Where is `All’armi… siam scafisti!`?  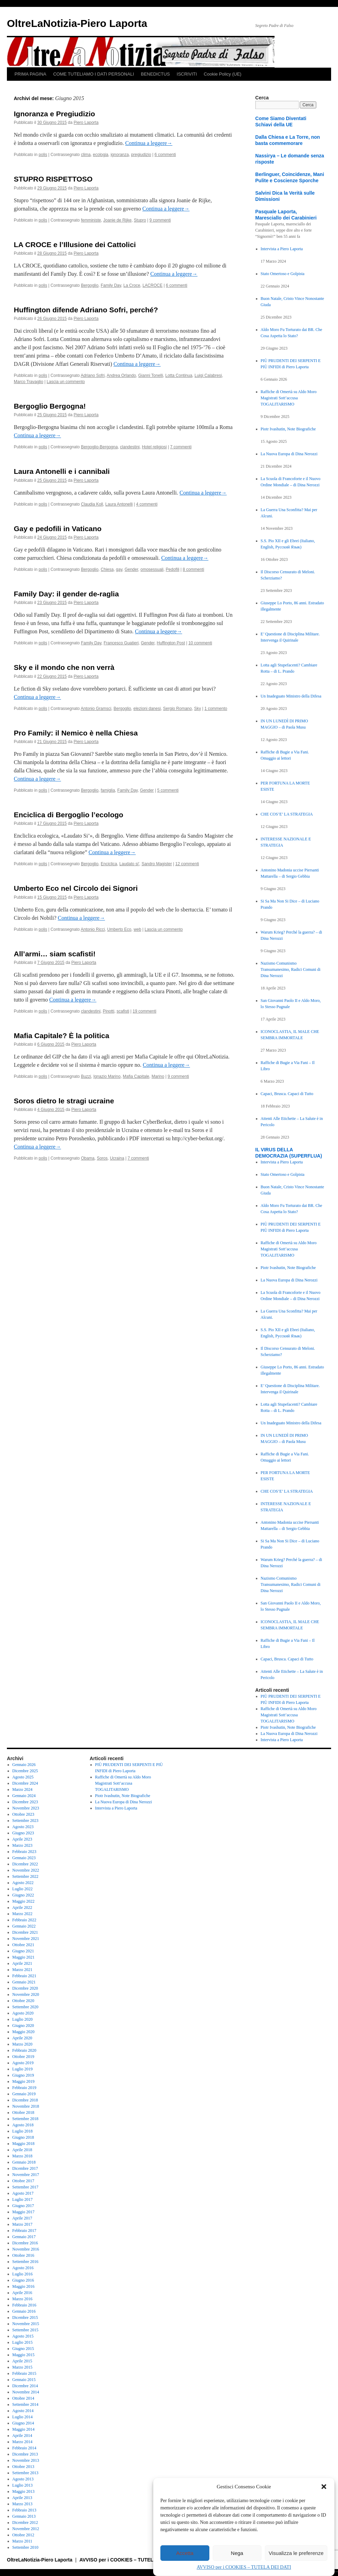
All’armi… siam scafisti! is located at coordinates (55, 954).